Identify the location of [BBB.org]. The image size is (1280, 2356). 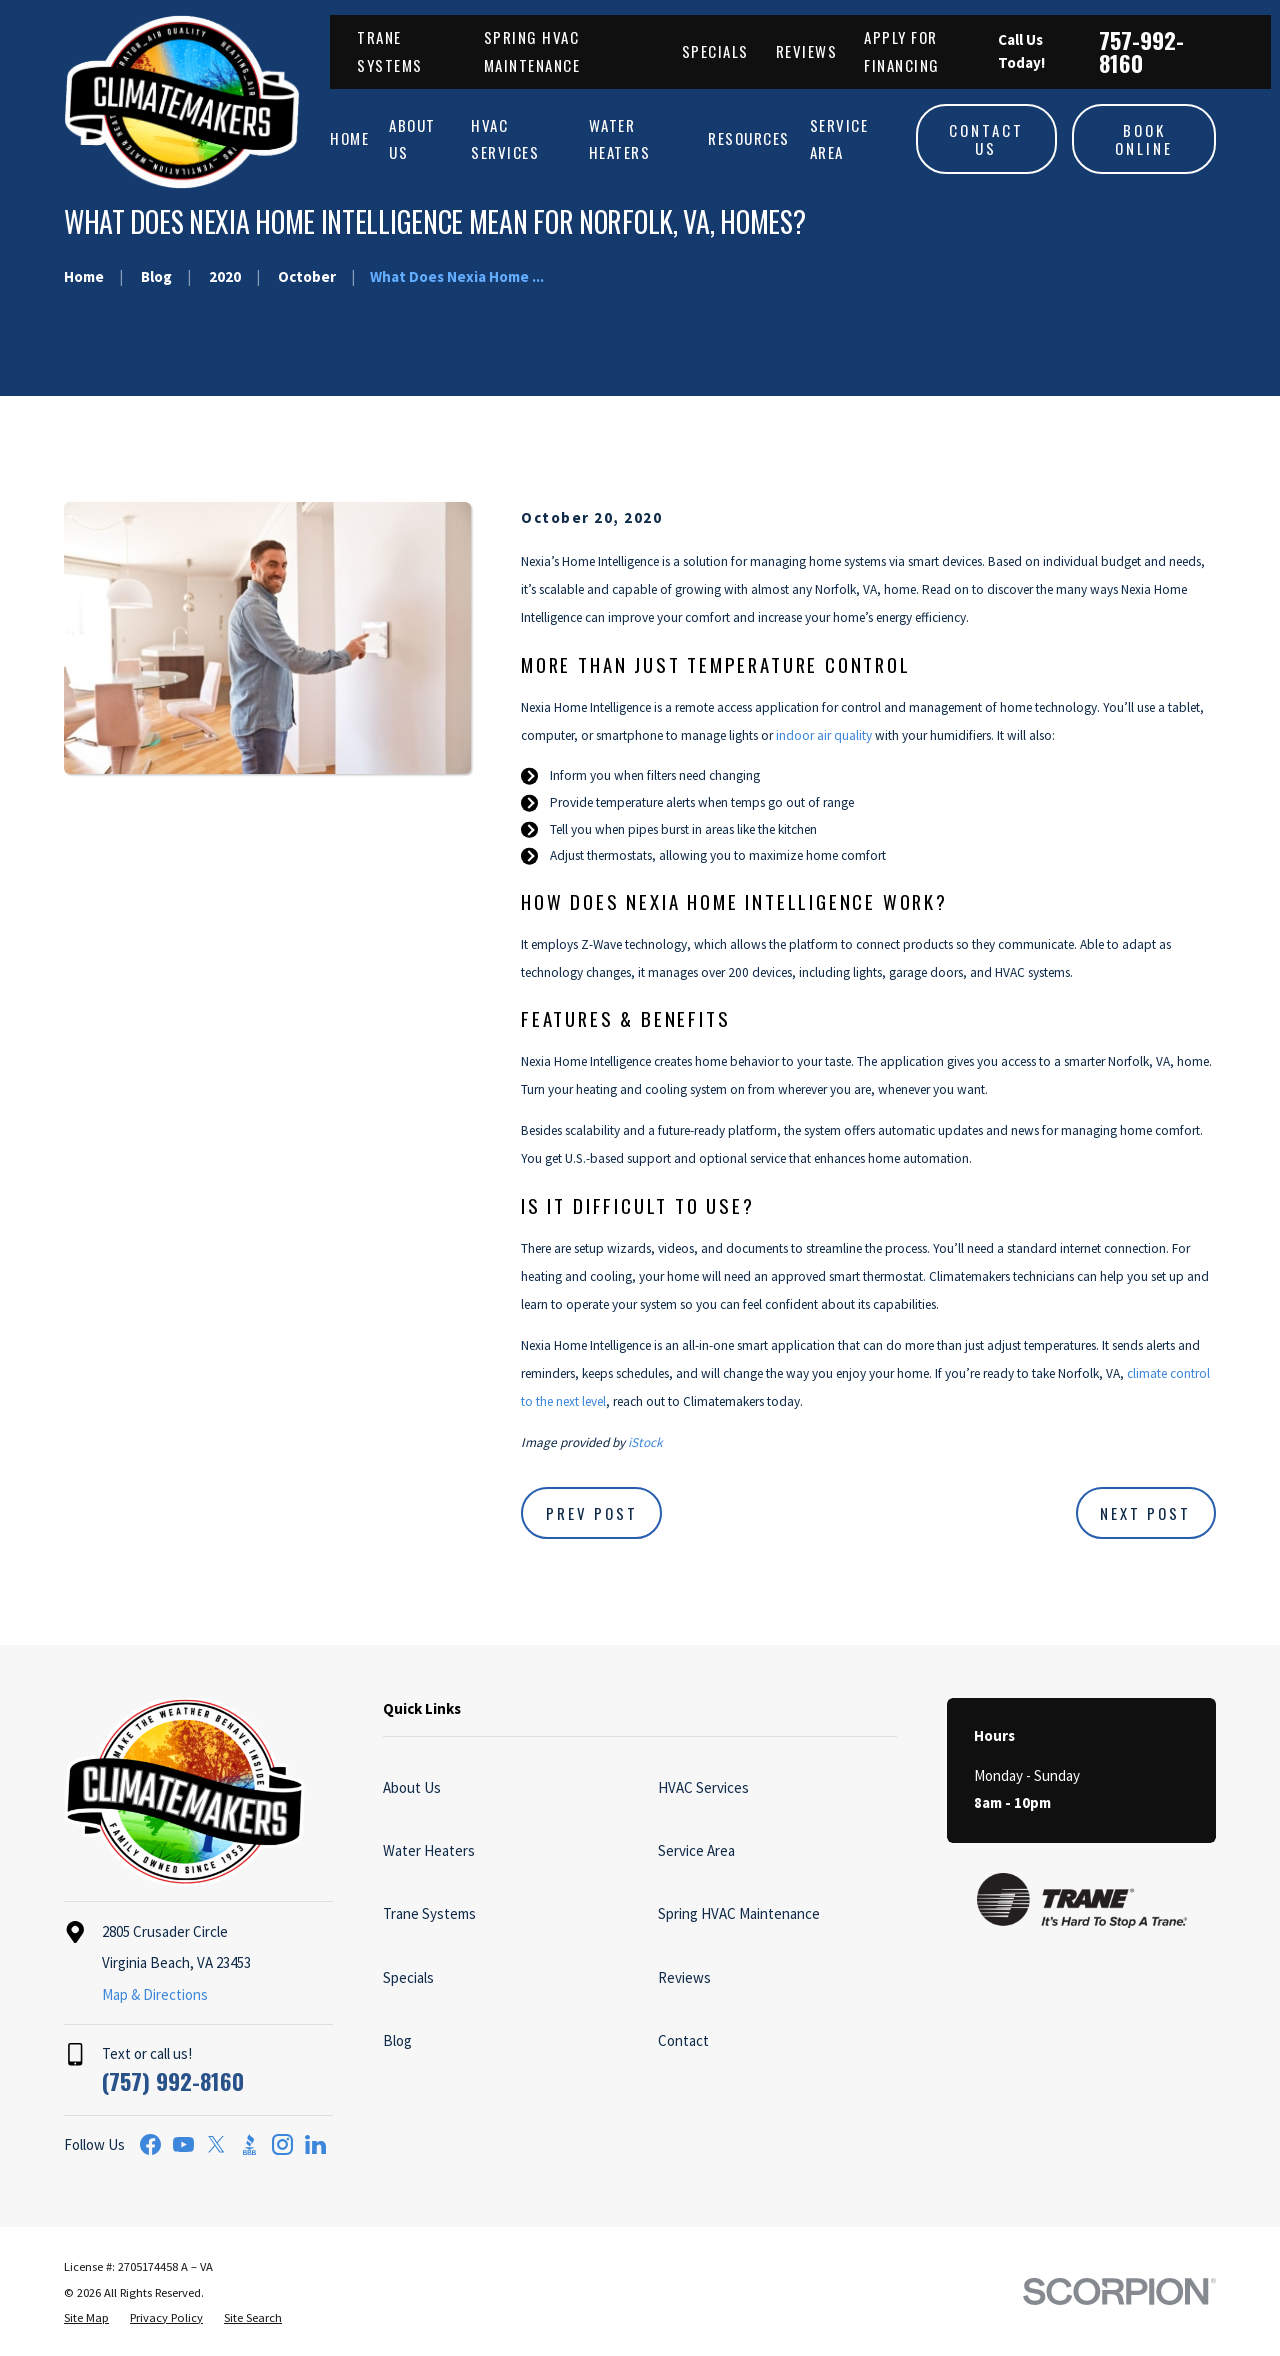
(249, 2144).